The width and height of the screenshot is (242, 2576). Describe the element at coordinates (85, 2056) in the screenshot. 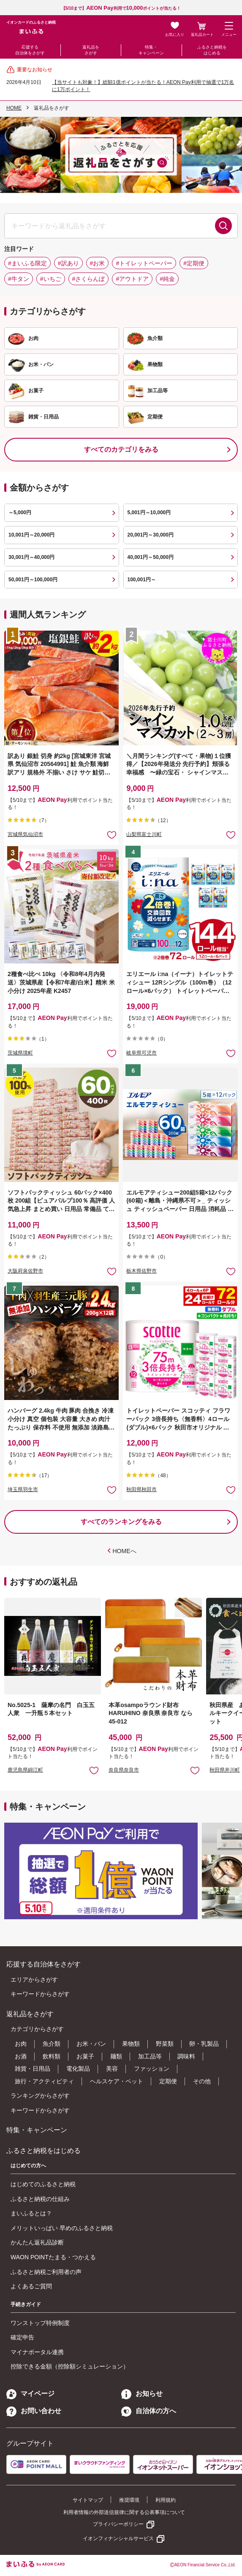

I see `お菓子` at that location.